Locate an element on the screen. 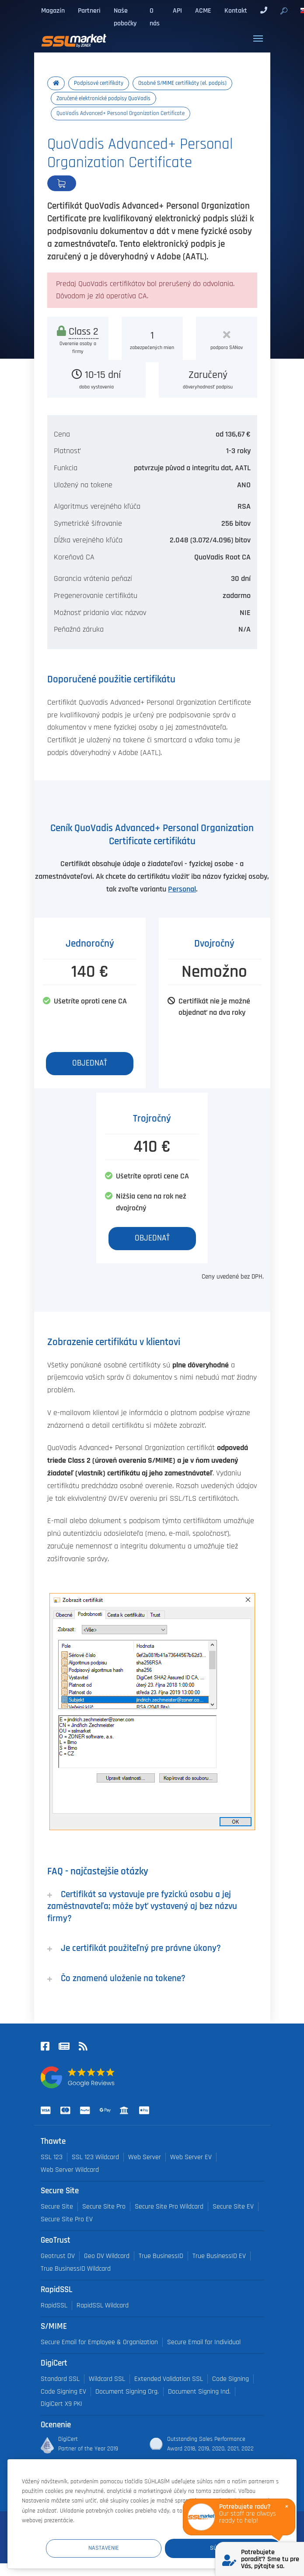 The width and height of the screenshot is (304, 2576). Personal is located at coordinates (182, 889).